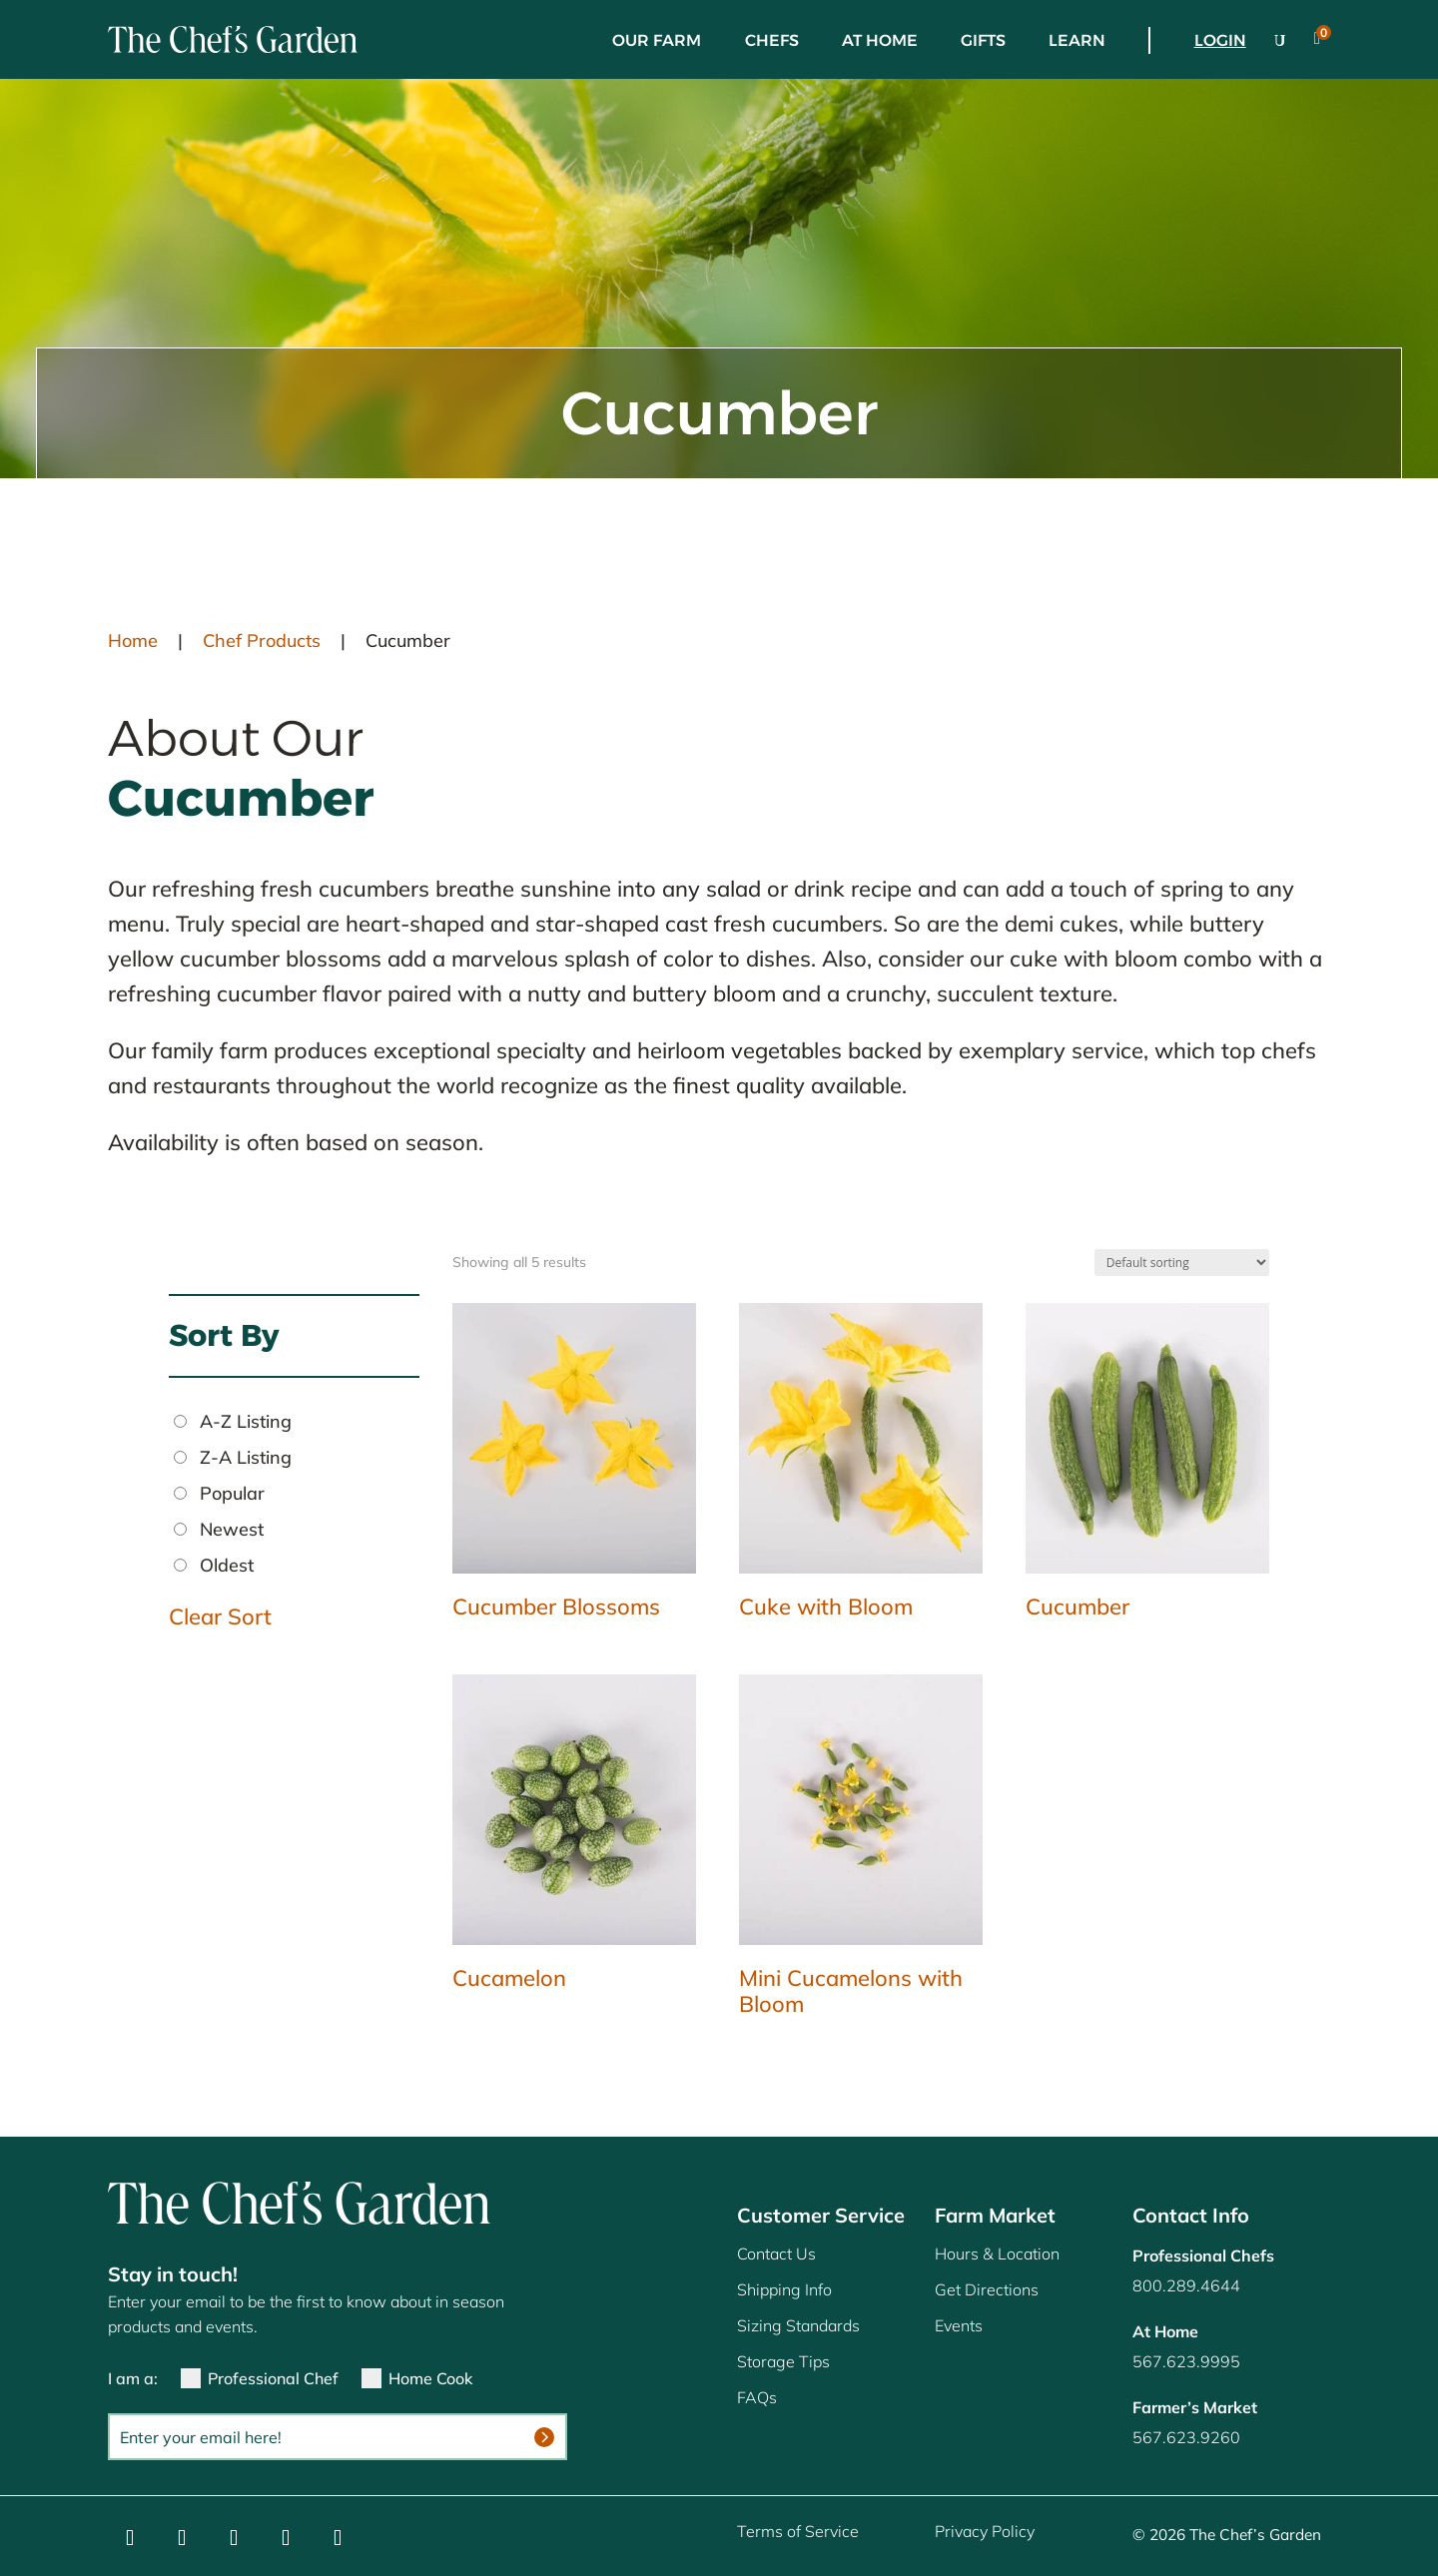  Describe the element at coordinates (985, 2531) in the screenshot. I see `Privacy Policy [link]` at that location.